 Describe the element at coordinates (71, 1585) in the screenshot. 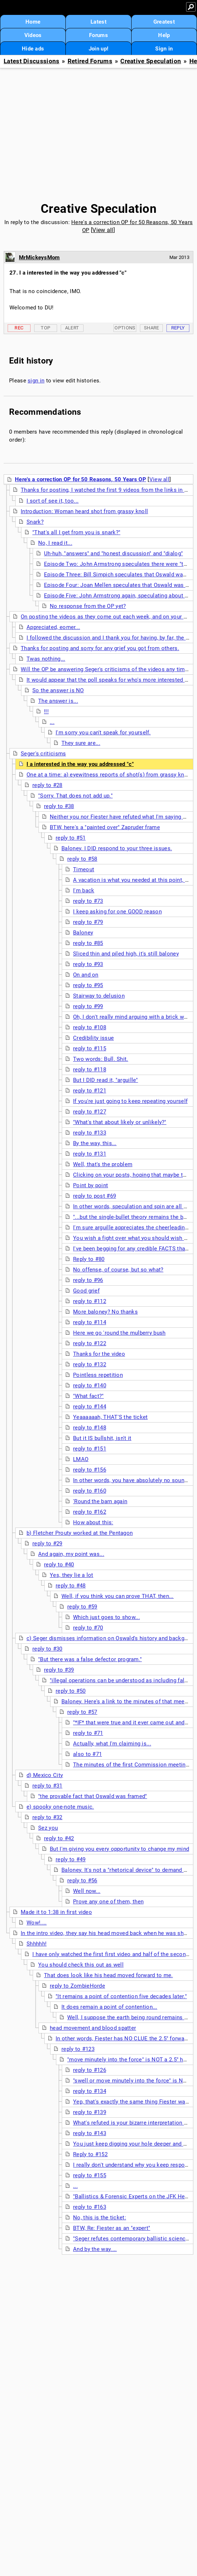

I see `reply to #48` at that location.